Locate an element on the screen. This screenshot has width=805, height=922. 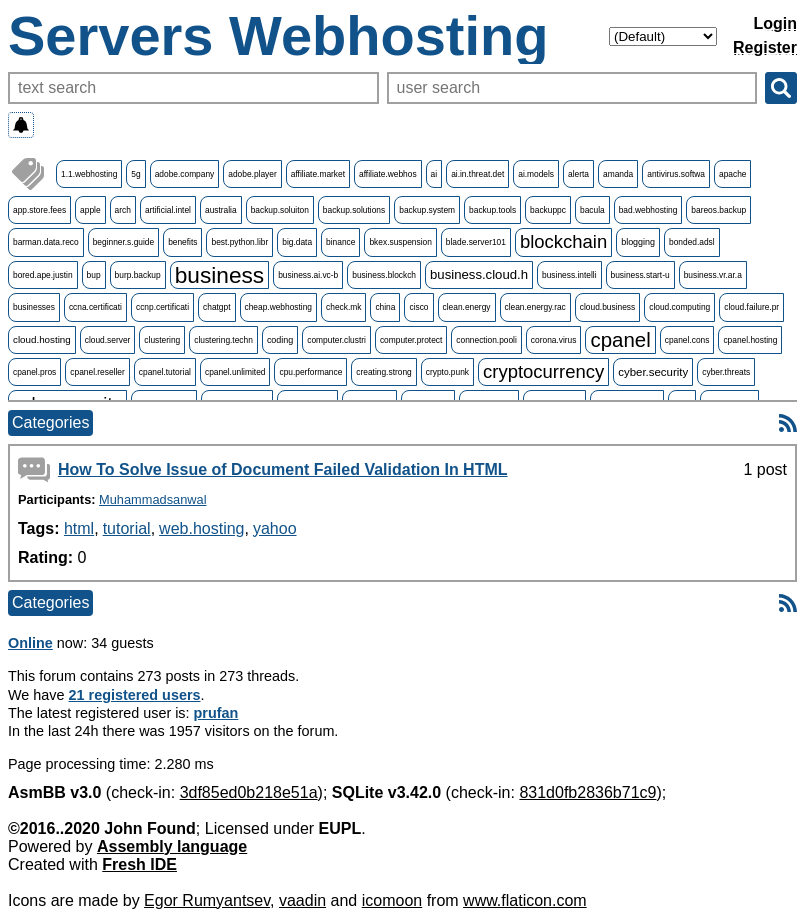
bonded.adsl is located at coordinates (692, 242).